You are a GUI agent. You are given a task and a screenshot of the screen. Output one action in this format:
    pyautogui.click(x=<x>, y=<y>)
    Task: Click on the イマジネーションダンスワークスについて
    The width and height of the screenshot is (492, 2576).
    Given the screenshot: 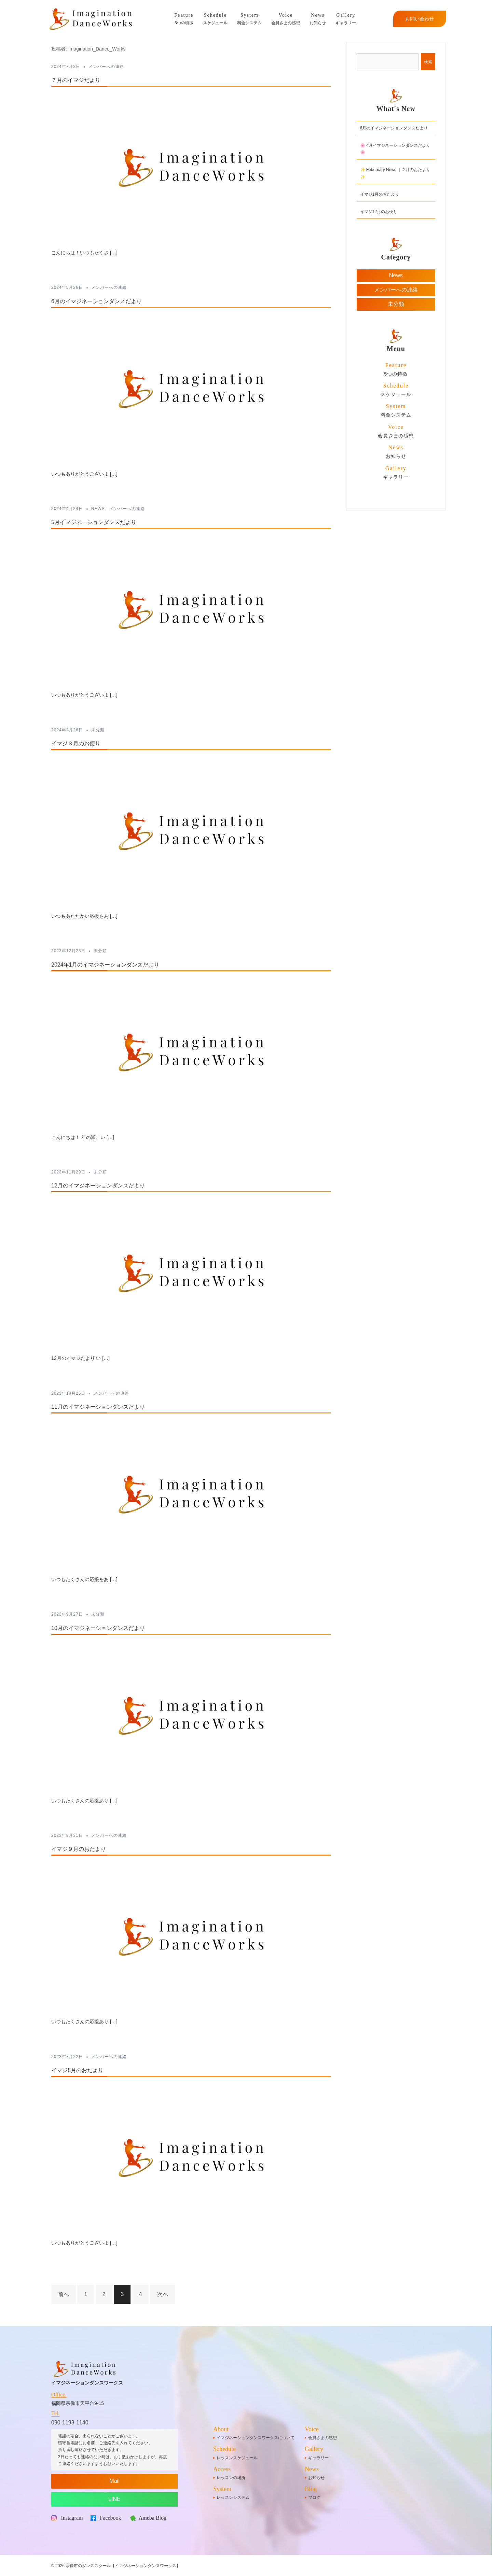 What is the action you would take?
    pyautogui.click(x=256, y=2437)
    